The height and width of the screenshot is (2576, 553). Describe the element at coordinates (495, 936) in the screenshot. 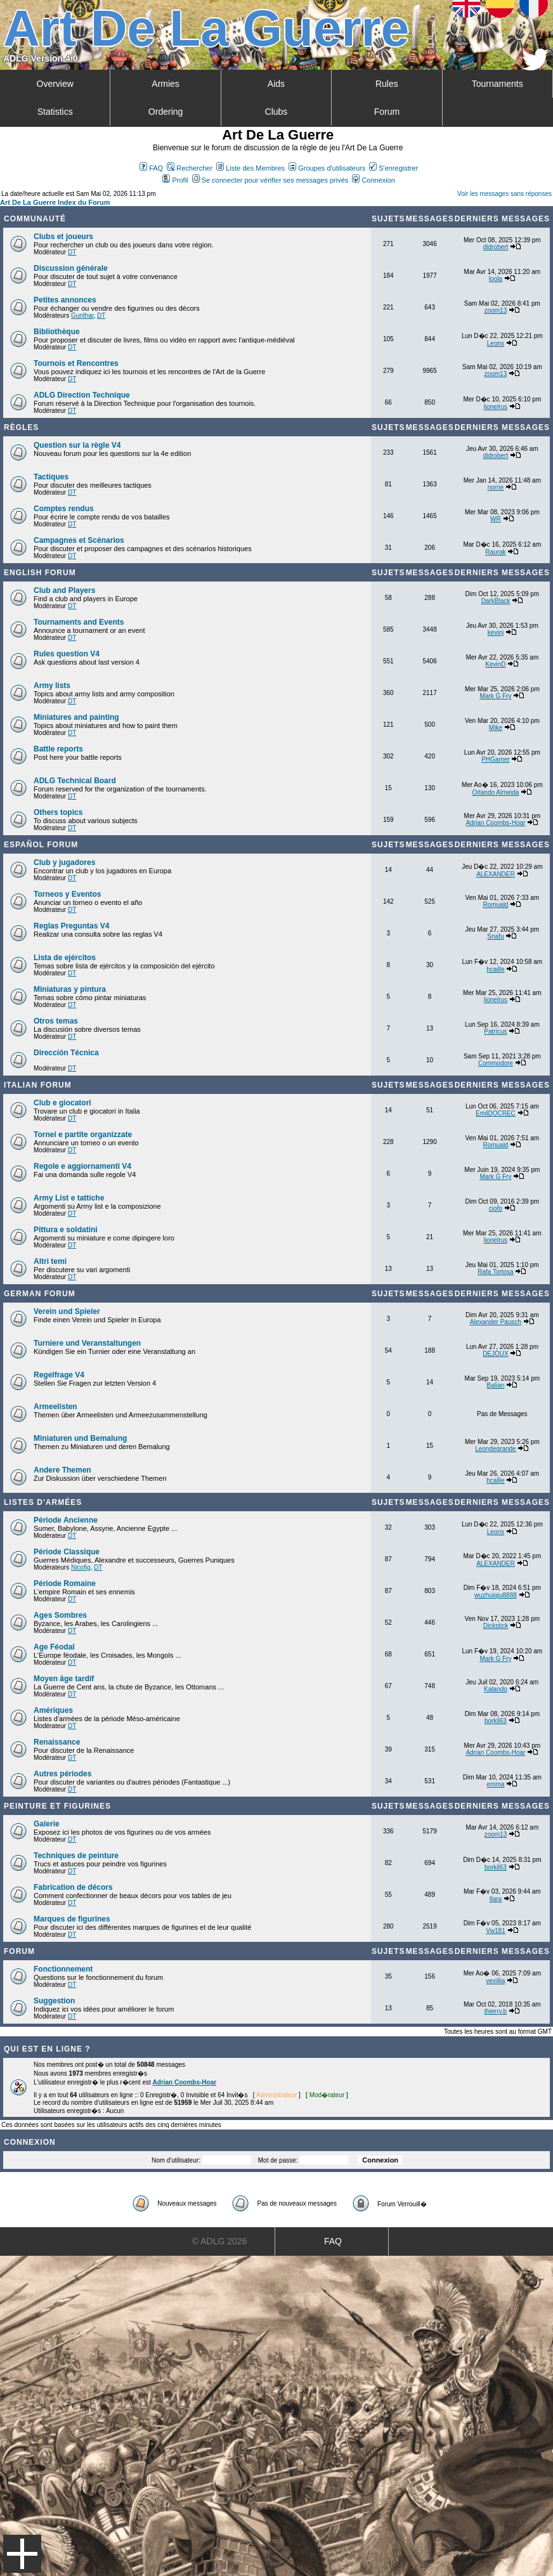

I see `Snafu` at that location.